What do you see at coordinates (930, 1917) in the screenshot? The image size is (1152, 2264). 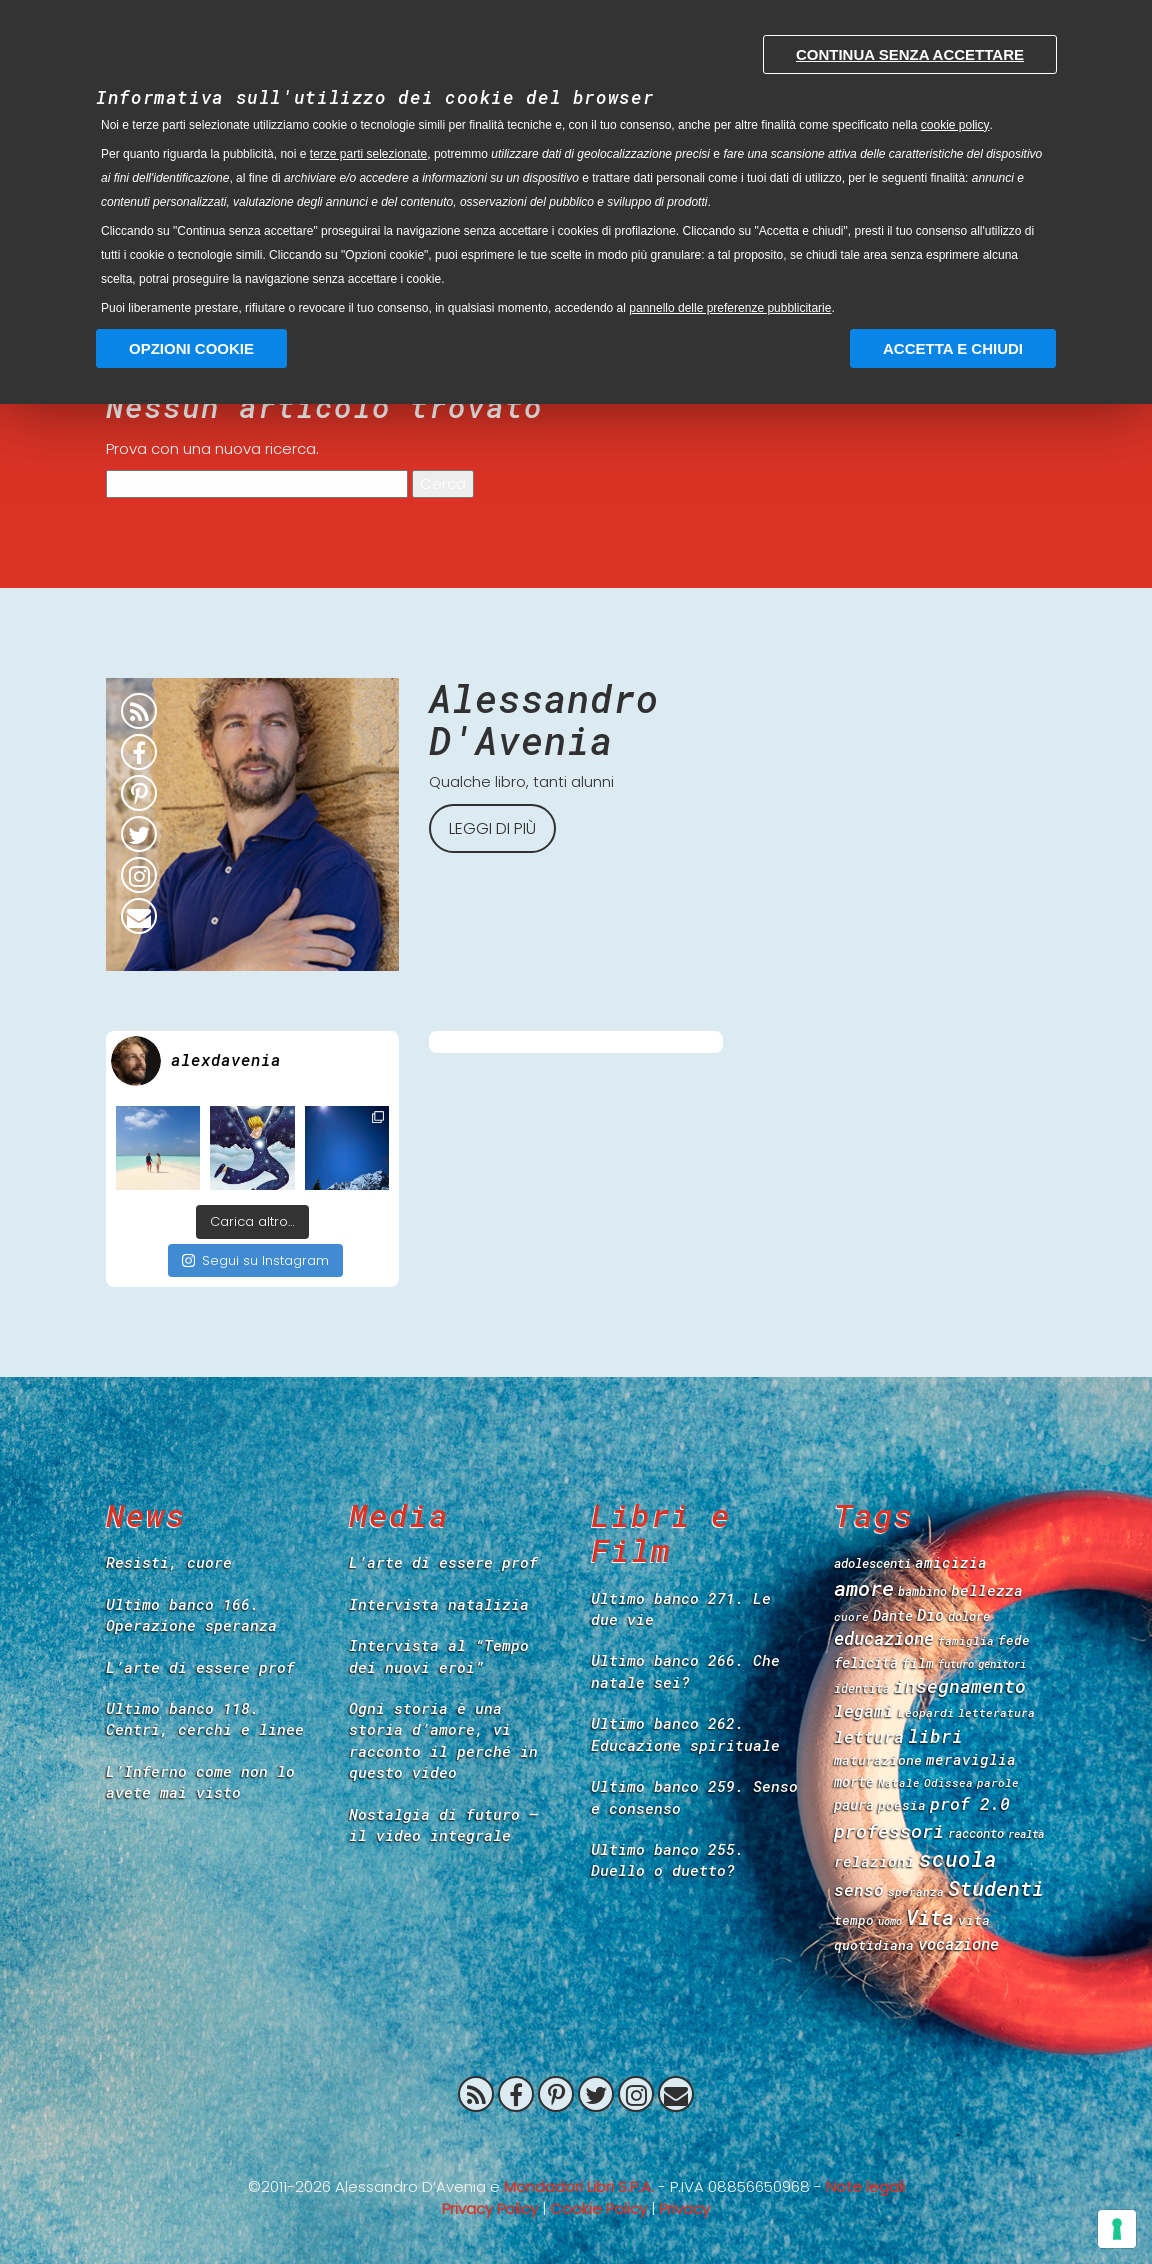 I see `Vita [Vita (139 items)]` at bounding box center [930, 1917].